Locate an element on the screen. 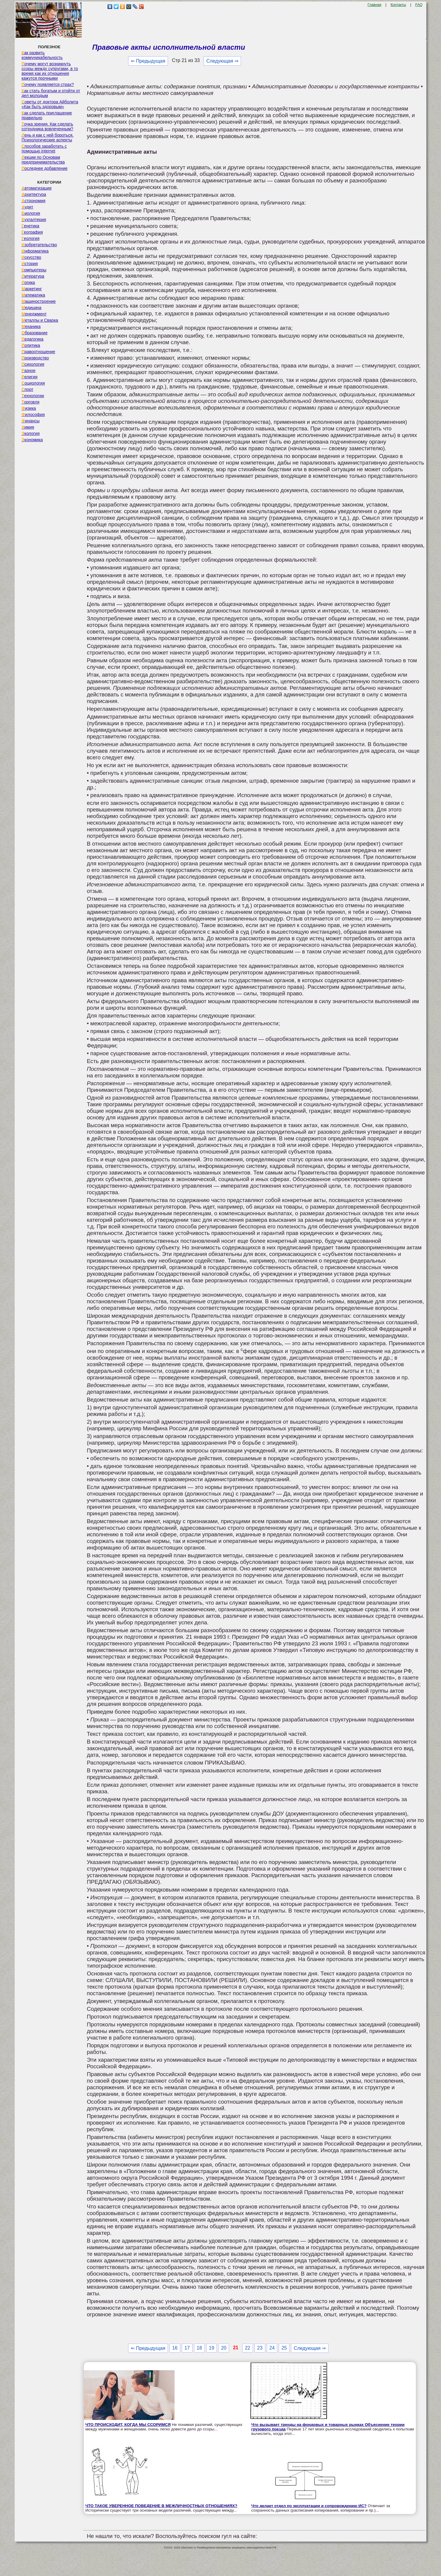 This screenshot has width=441, height=2576. Менеджмент is located at coordinates (34, 314).